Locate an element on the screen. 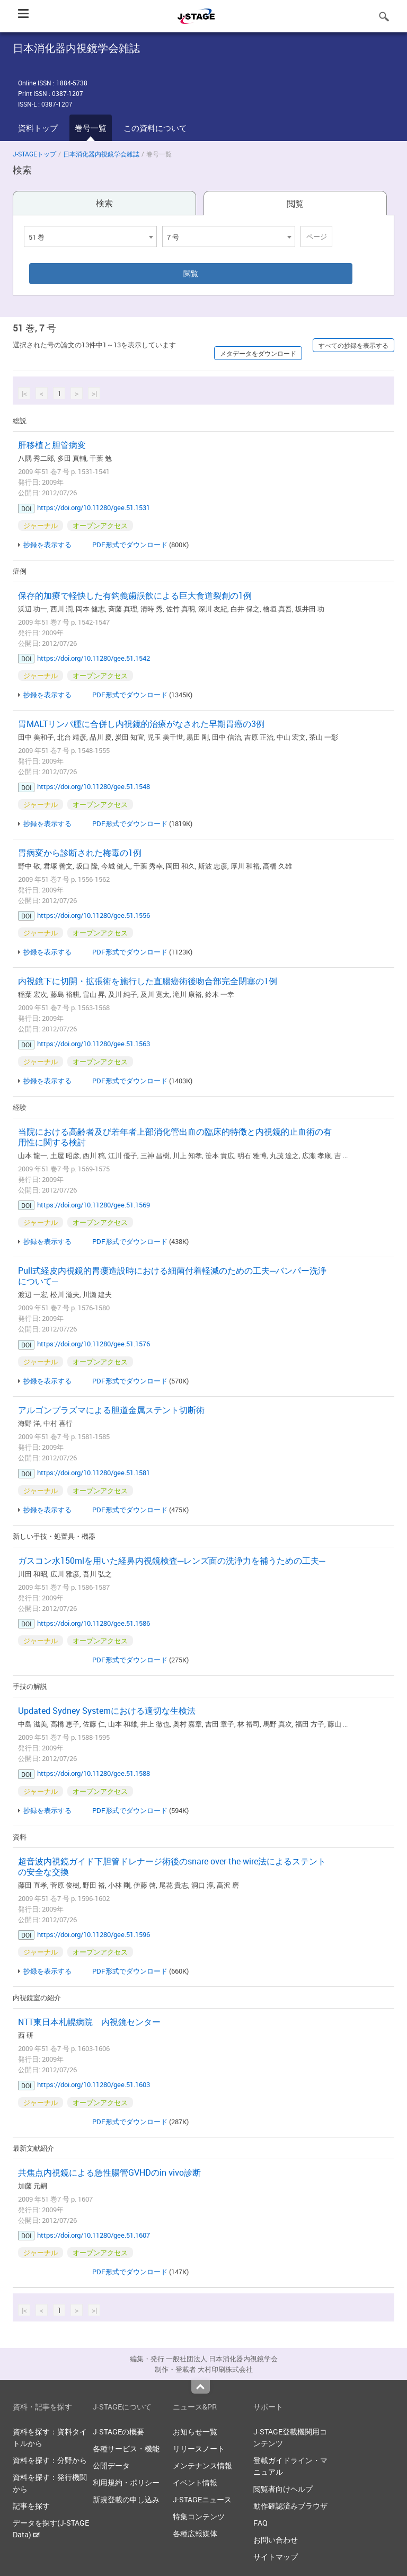  J-STAGEトップ is located at coordinates (34, 154).